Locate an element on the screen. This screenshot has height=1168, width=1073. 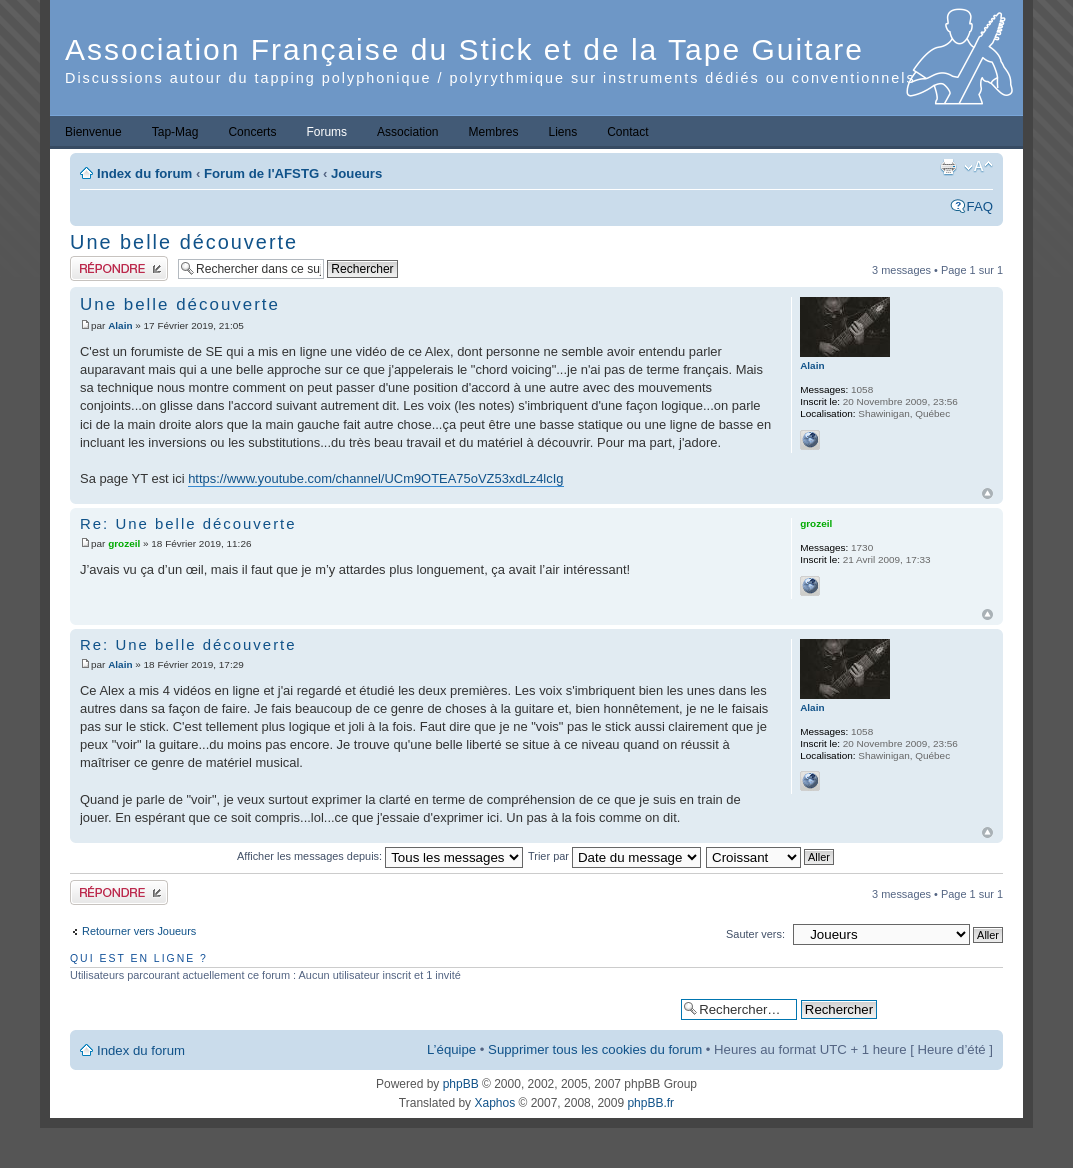
grozeil is located at coordinates (124, 543).